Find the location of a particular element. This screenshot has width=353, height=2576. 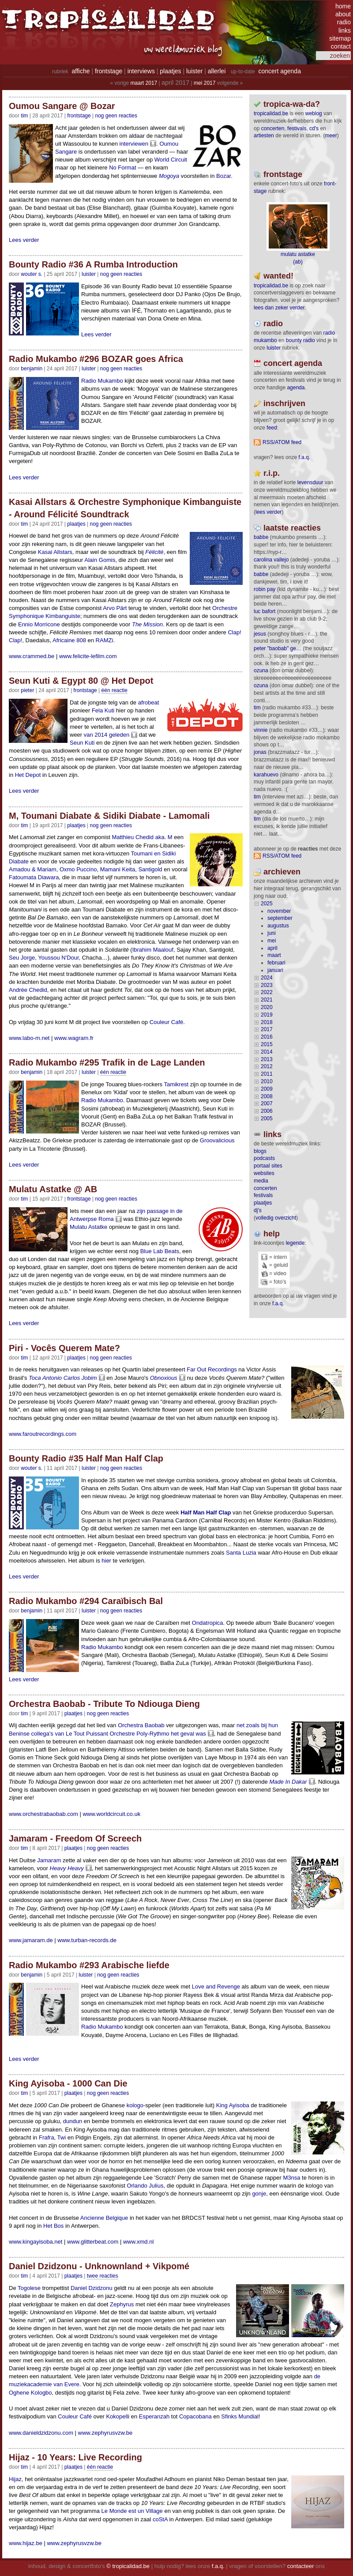

F.A.Q. is located at coordinates (304, 457).